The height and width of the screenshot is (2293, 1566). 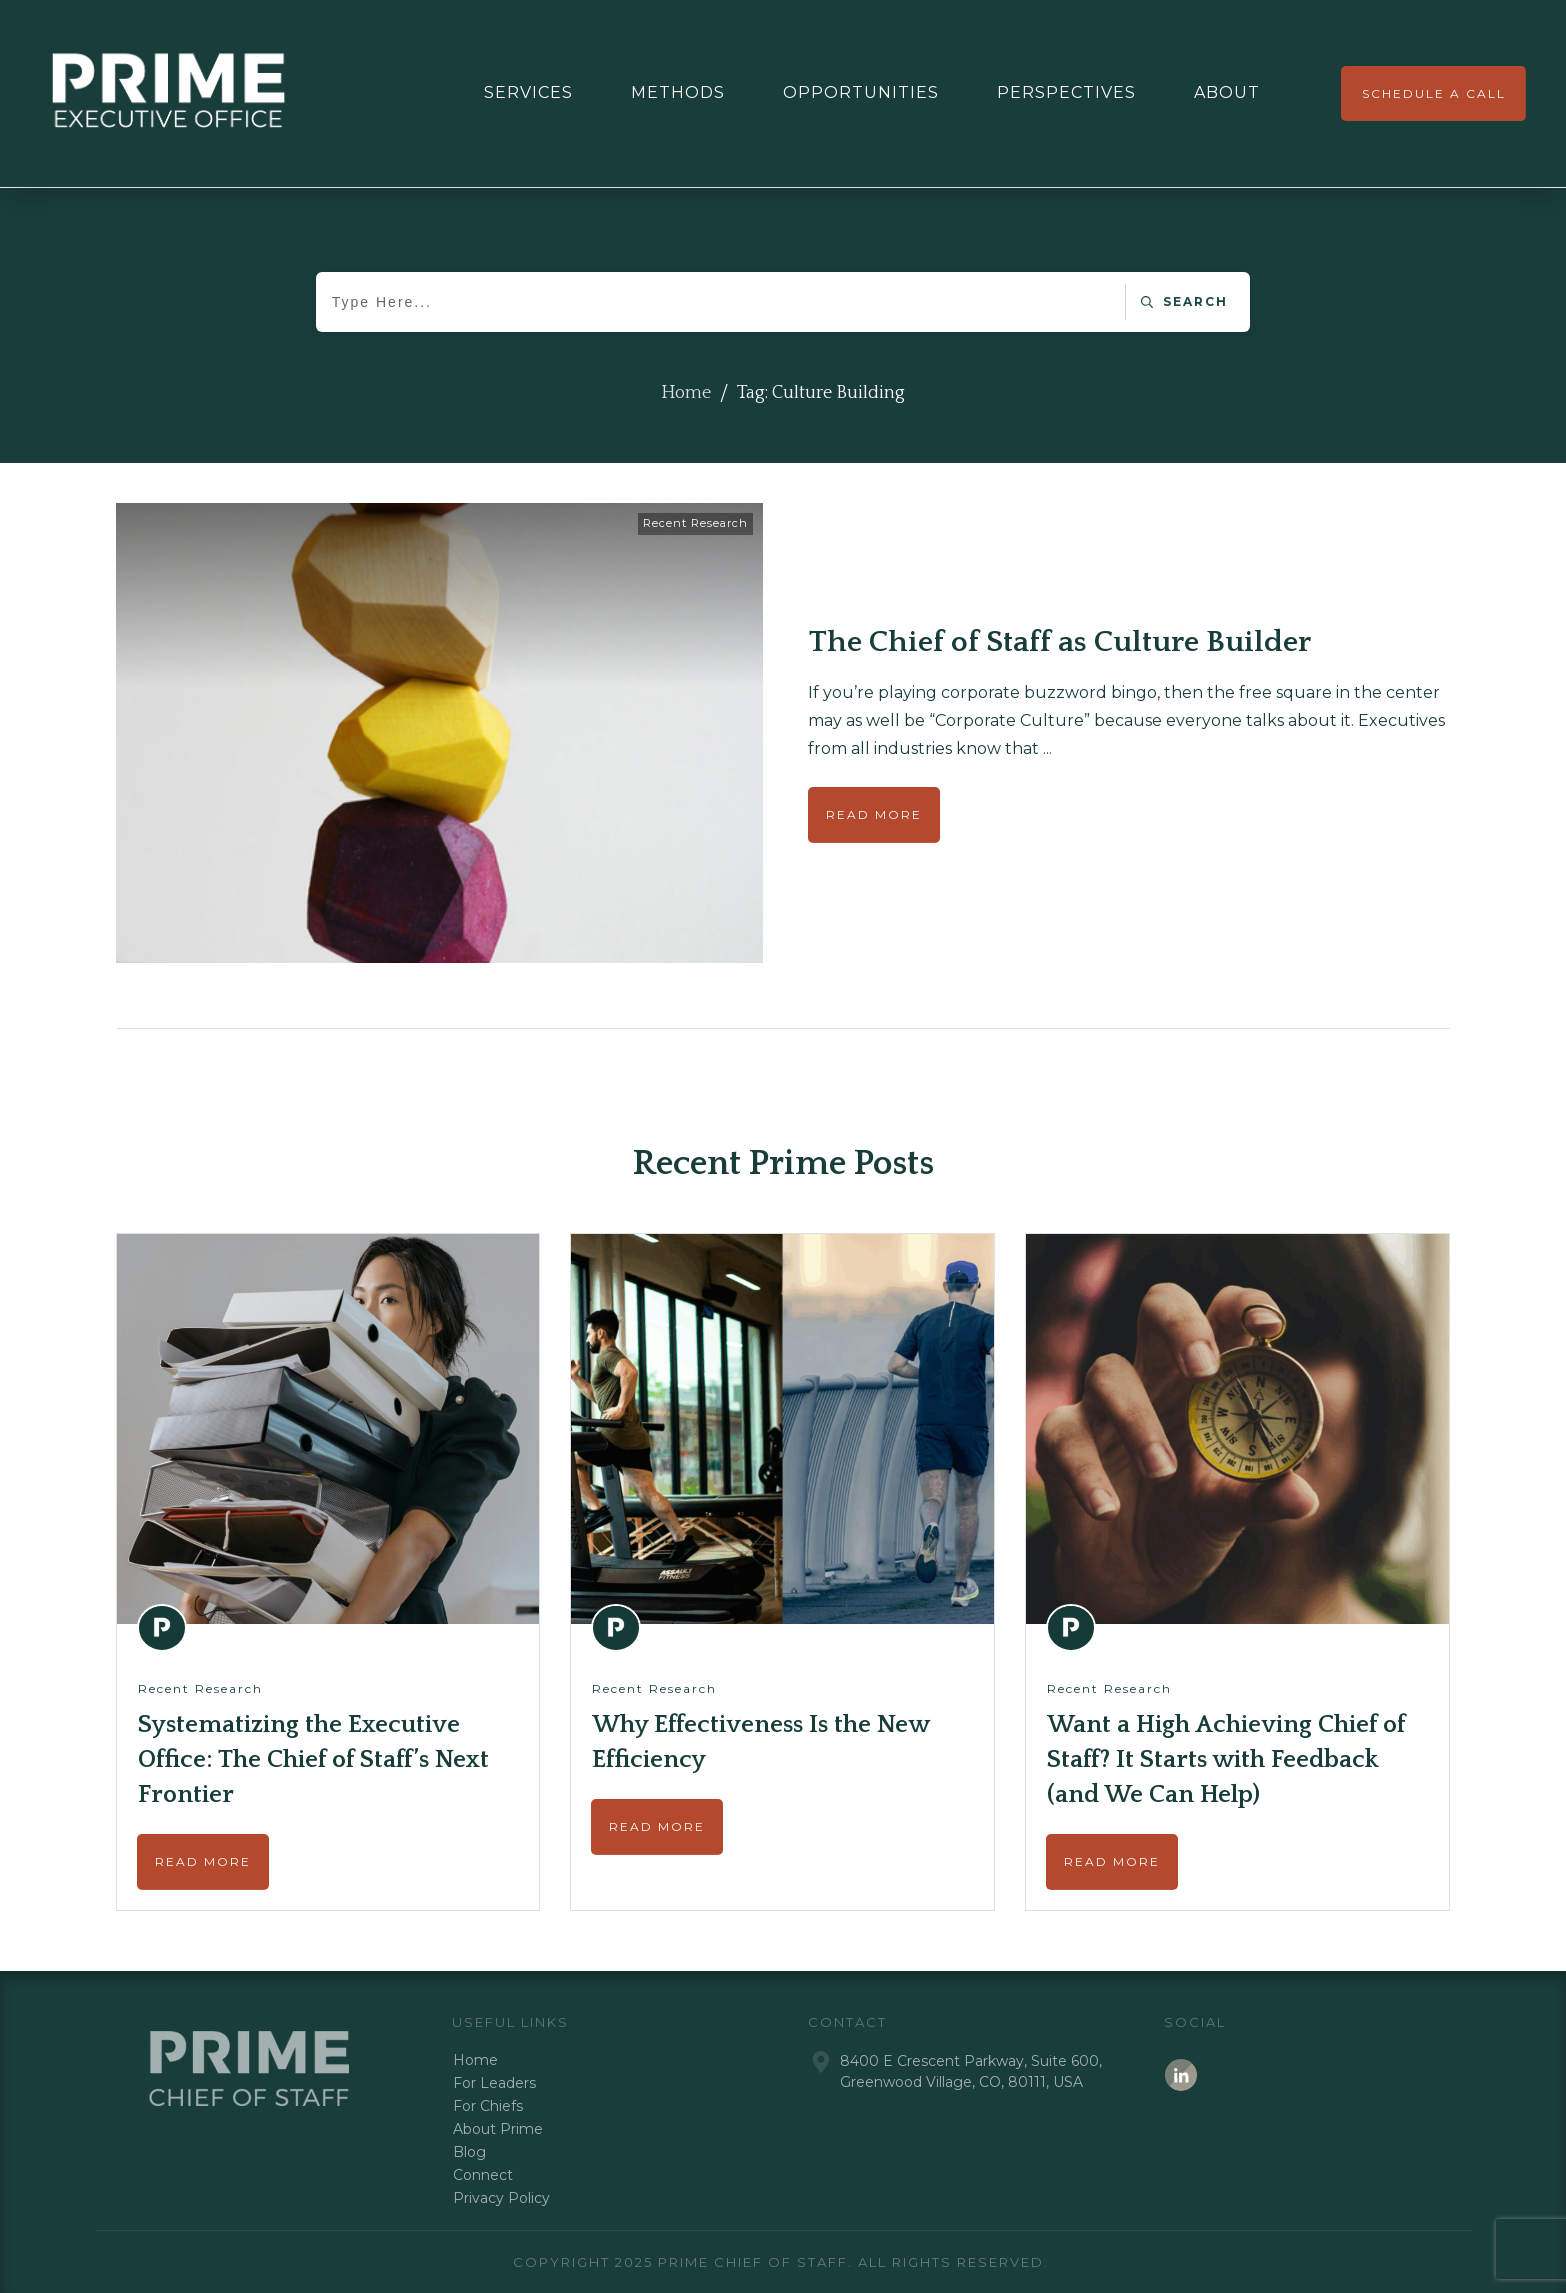 What do you see at coordinates (1226, 1760) in the screenshot?
I see `Want a High Achieving Chief of Staff? It Starts with Feedback (and We Can Help)` at bounding box center [1226, 1760].